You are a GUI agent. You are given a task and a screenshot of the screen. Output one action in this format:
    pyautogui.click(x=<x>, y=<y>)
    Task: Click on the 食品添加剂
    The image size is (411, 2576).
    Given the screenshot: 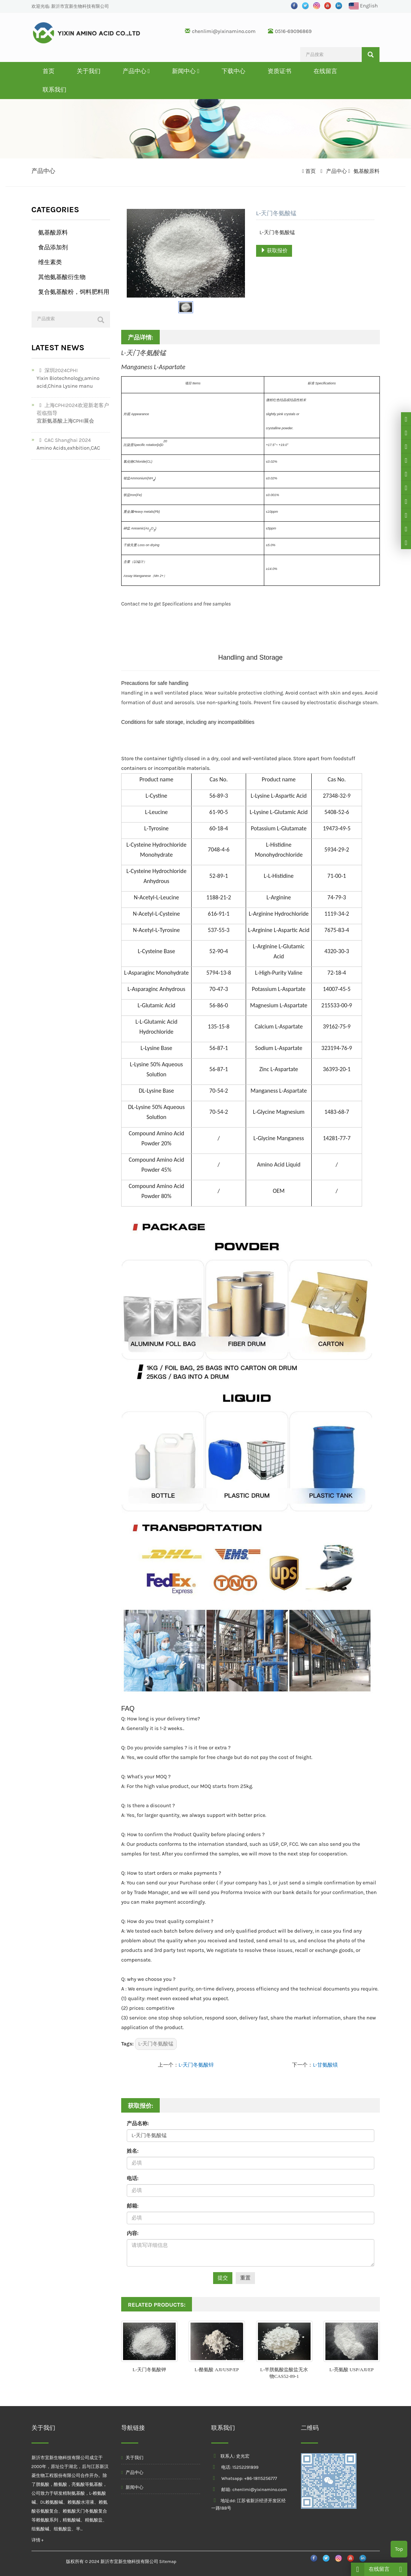 What is the action you would take?
    pyautogui.click(x=53, y=247)
    